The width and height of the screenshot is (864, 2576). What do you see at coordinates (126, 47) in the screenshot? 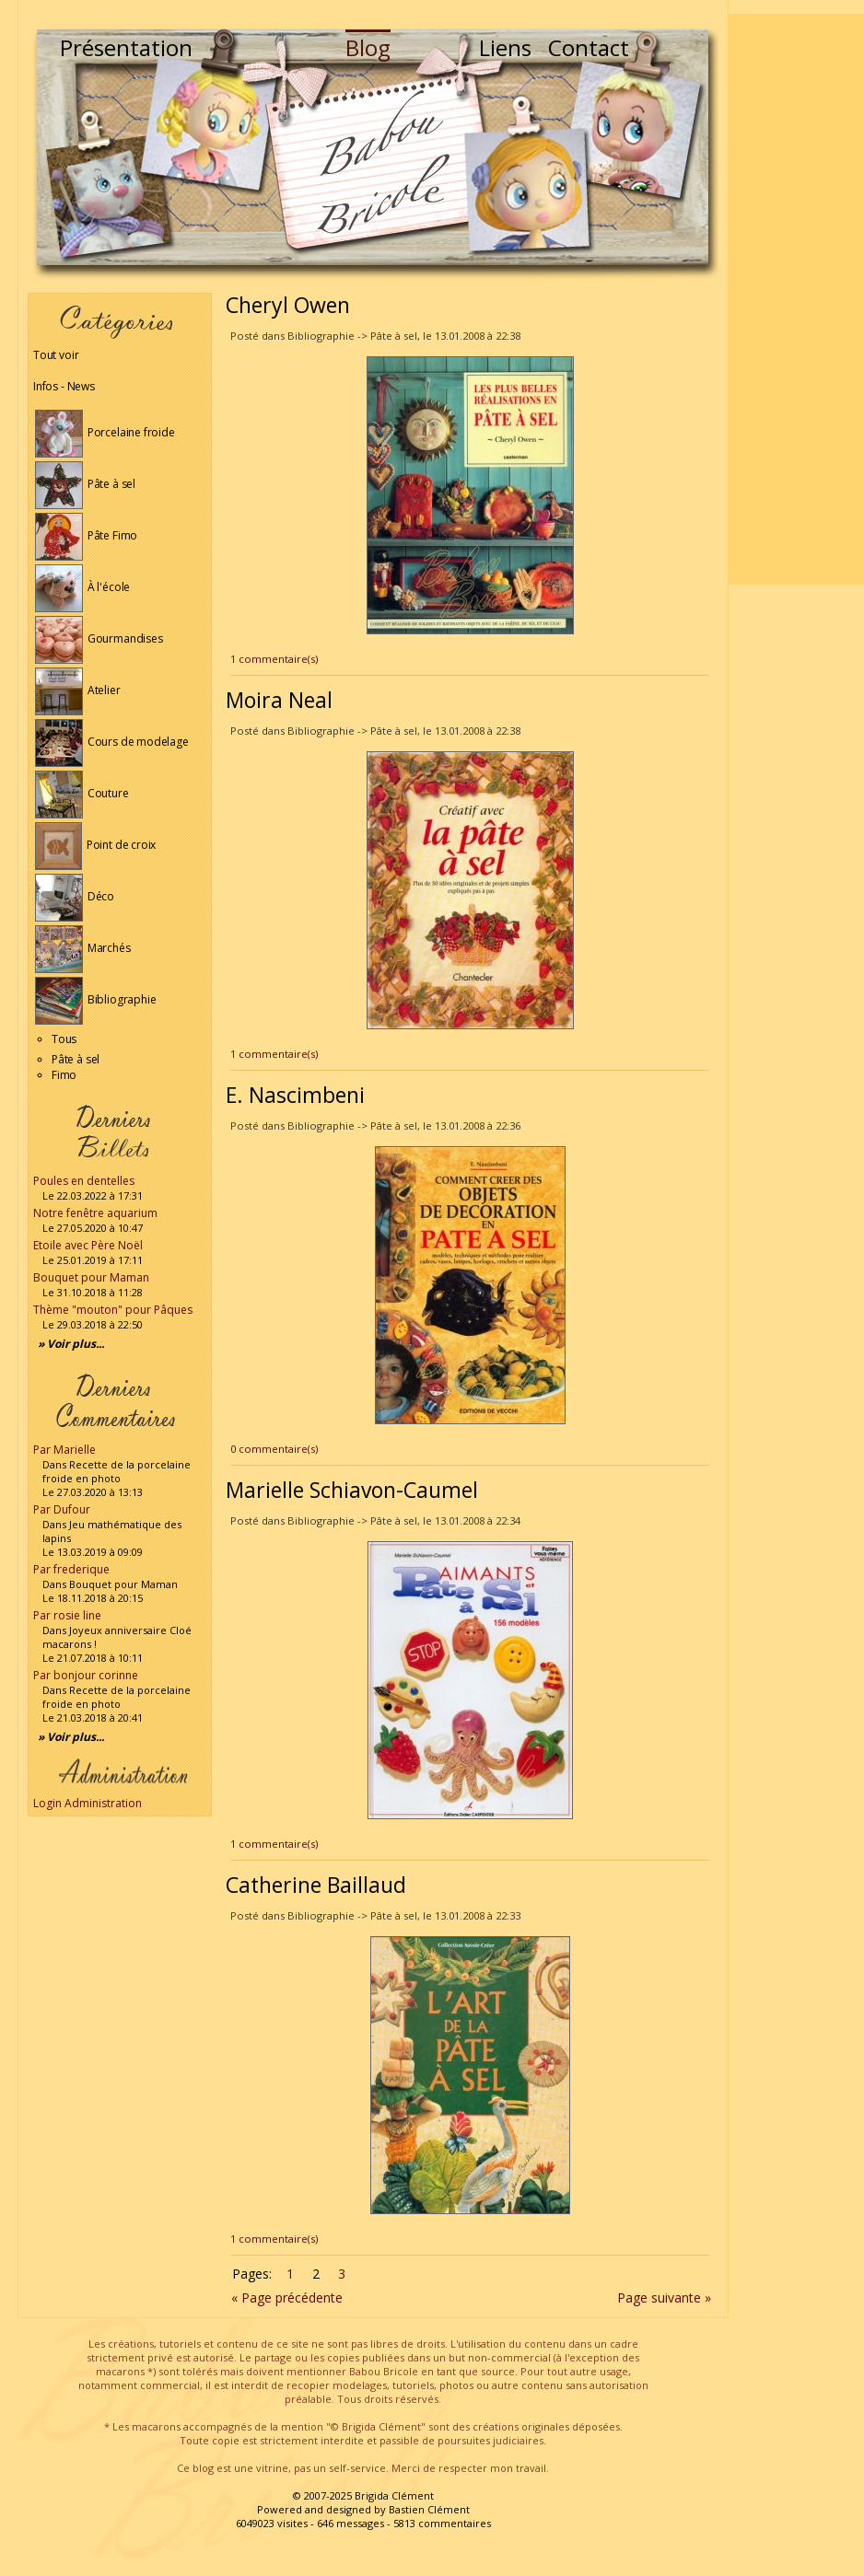
I see `Présentation` at bounding box center [126, 47].